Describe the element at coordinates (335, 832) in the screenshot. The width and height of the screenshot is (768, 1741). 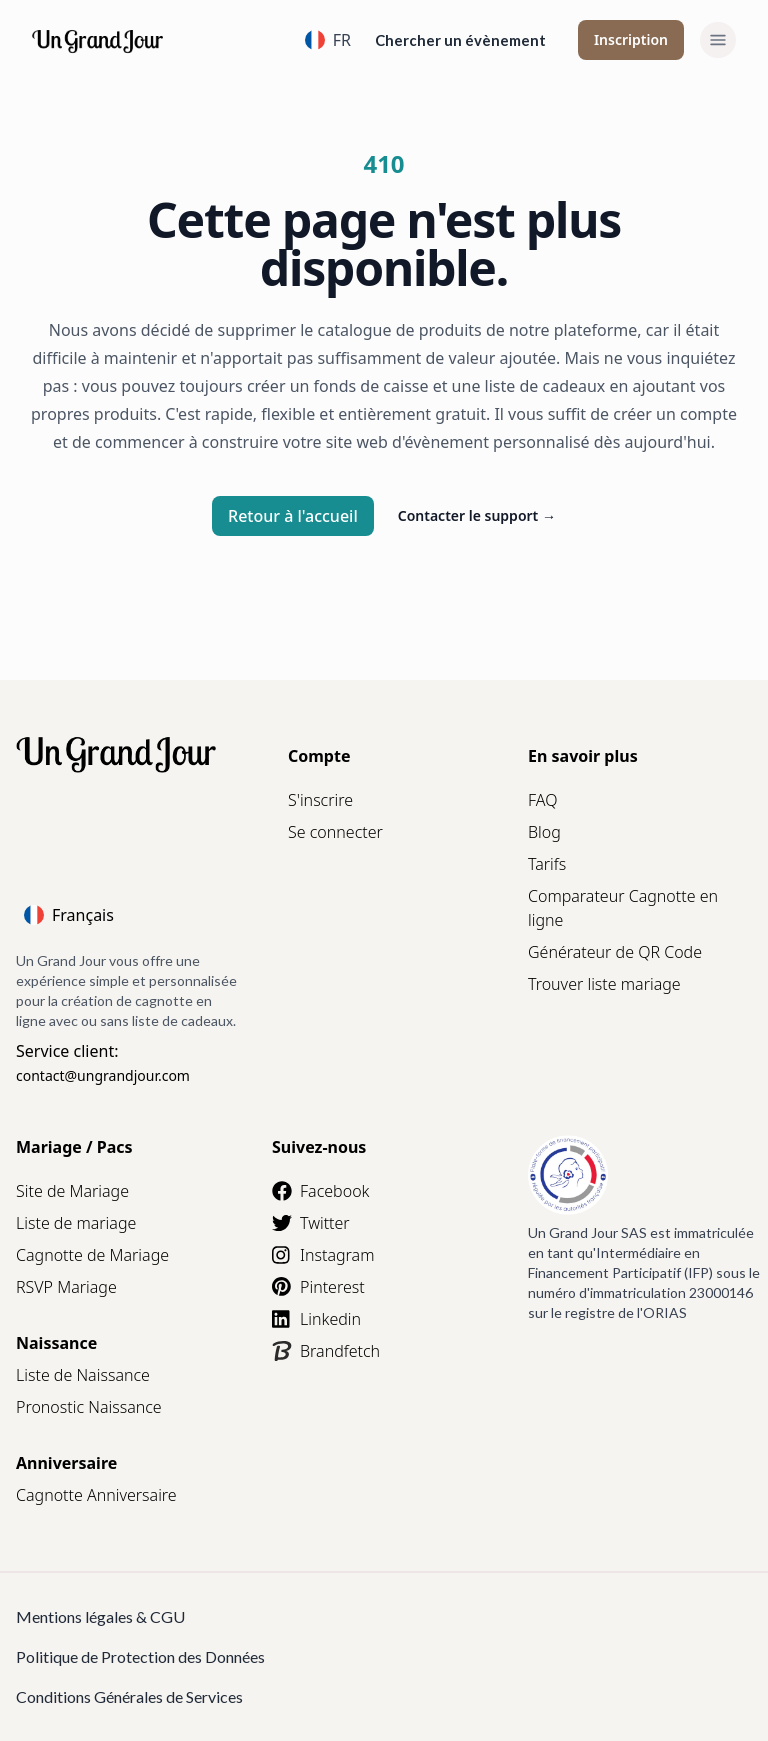
I see `Se connecter` at that location.